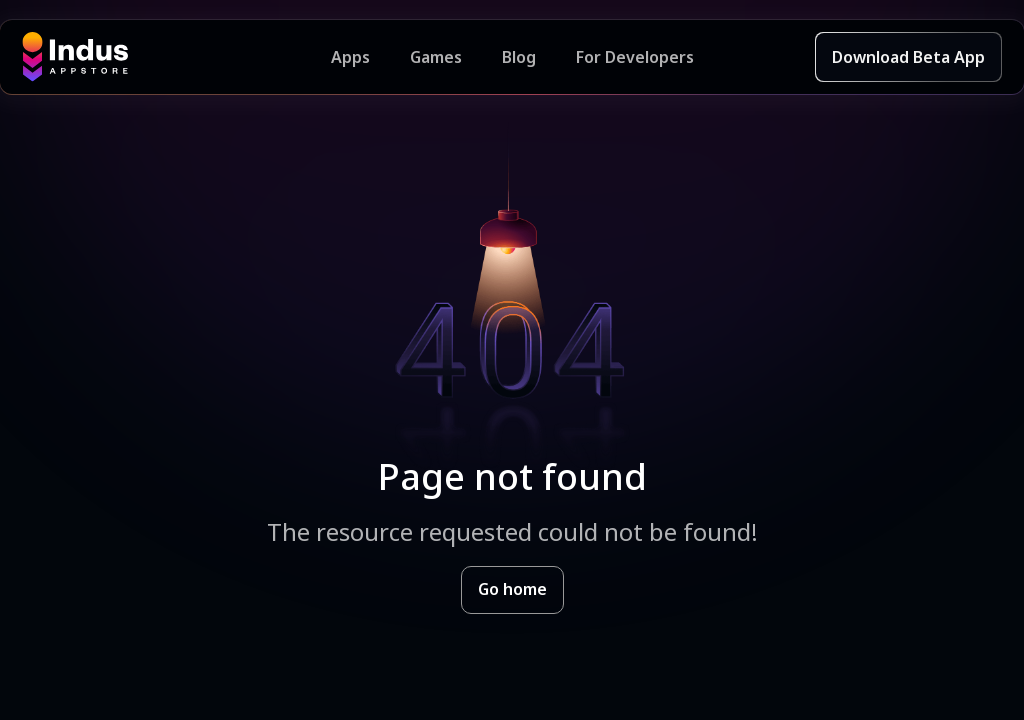 Image resolution: width=1024 pixels, height=720 pixels. I want to click on Blog [Indus Appstore Blog], so click(519, 57).